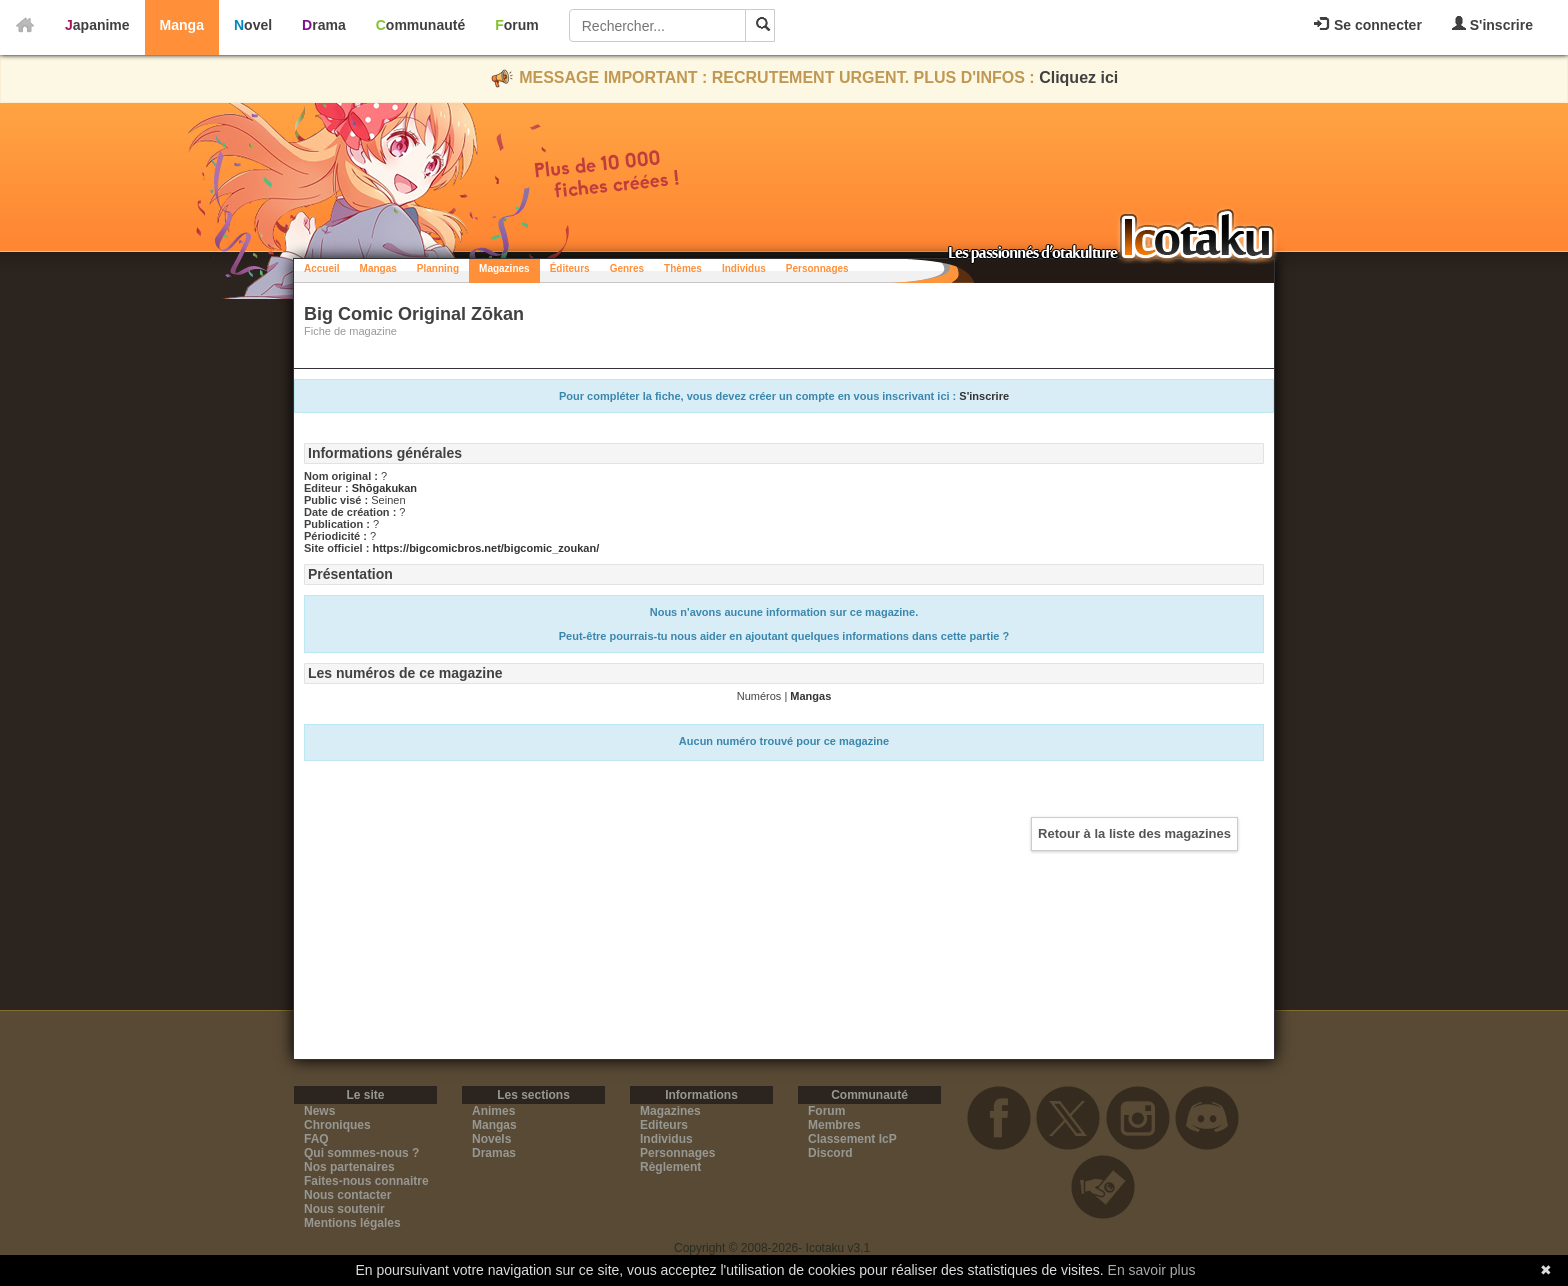  Describe the element at coordinates (744, 268) in the screenshot. I see `Individus` at that location.